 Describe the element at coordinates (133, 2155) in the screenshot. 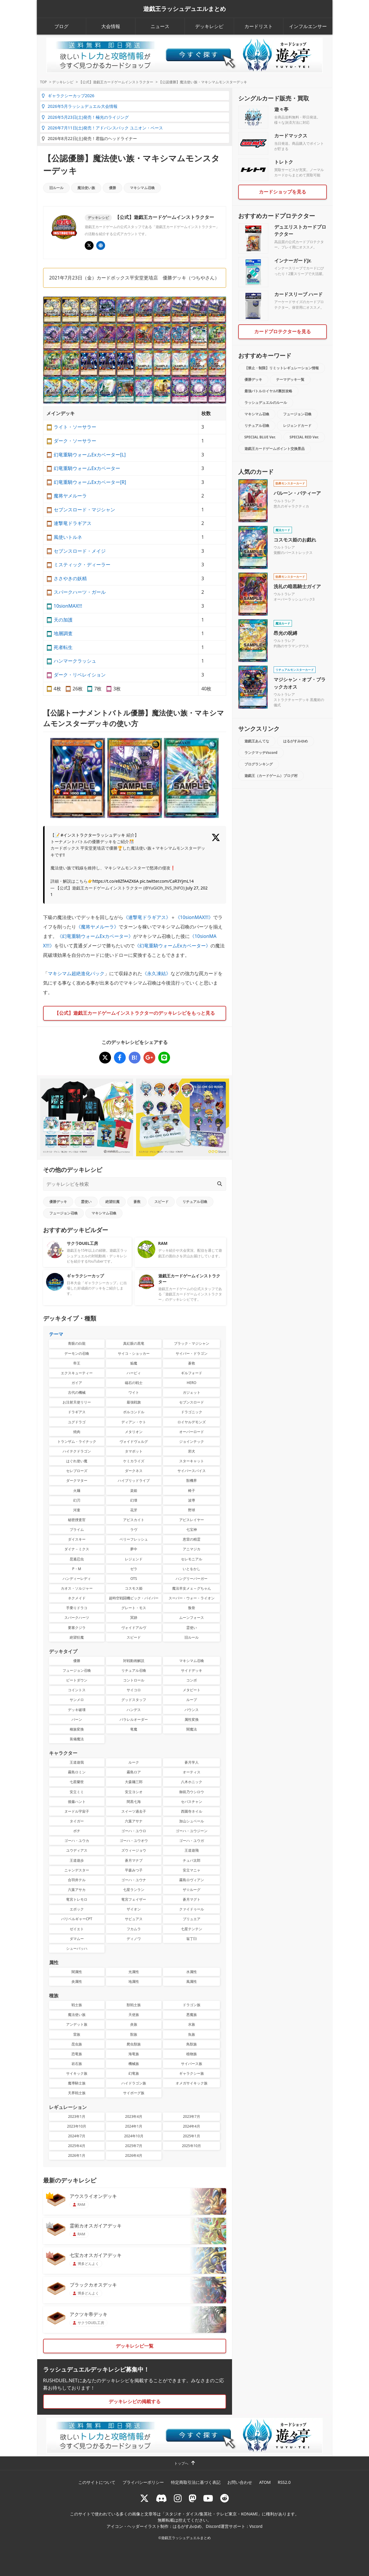

I see `2026年4月` at that location.